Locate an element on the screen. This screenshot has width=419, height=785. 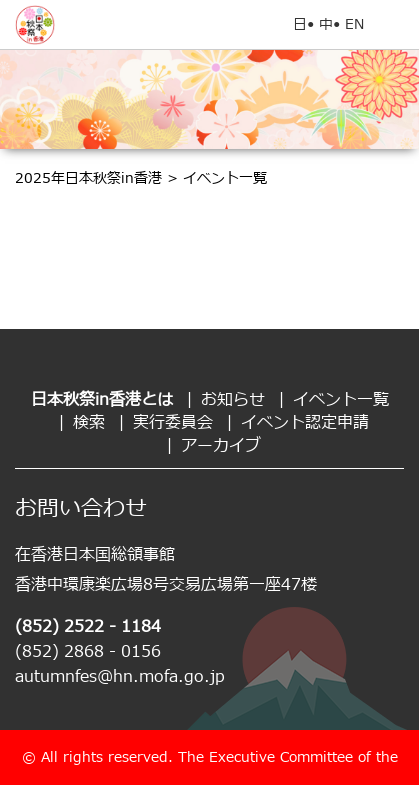
日本秋祭in香港とは is located at coordinates (102, 400).